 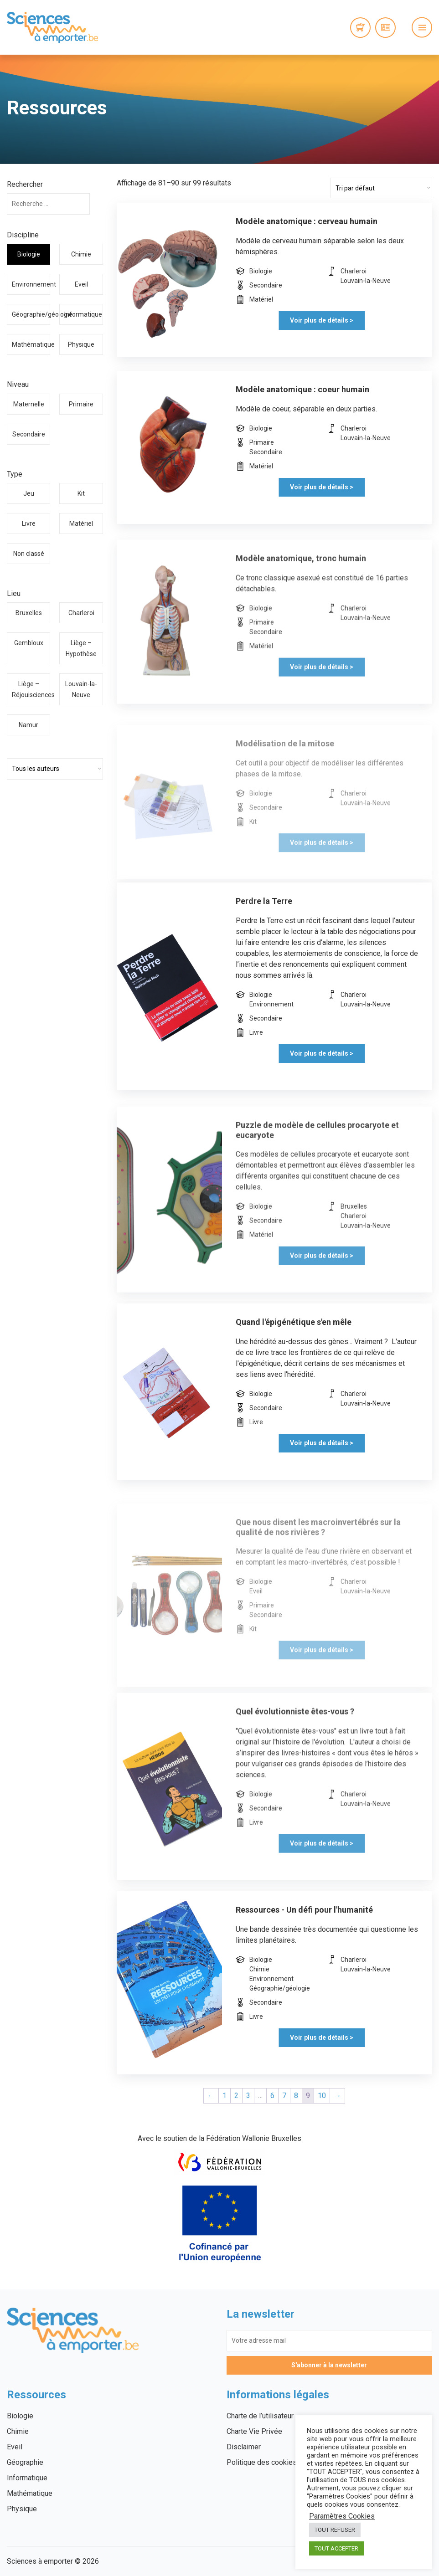 I want to click on Connexion / Inscription, so click(x=385, y=27).